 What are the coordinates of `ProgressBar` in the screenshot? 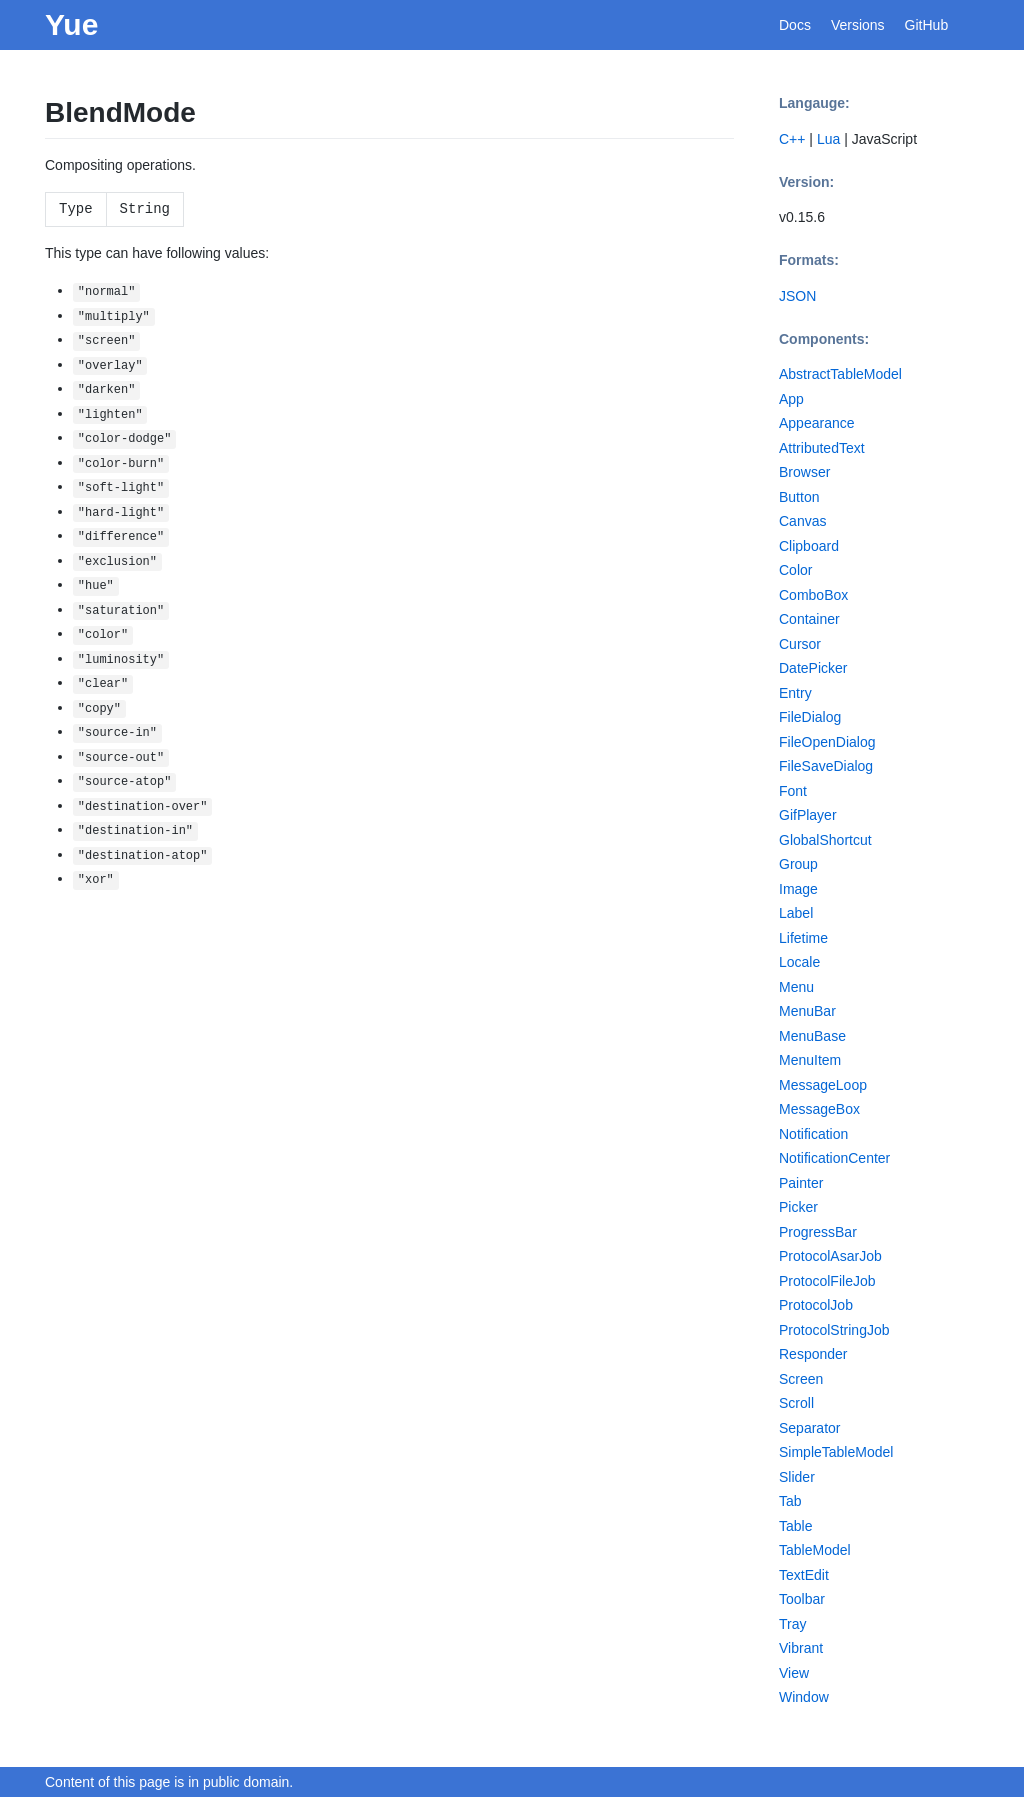 It's located at (818, 1232).